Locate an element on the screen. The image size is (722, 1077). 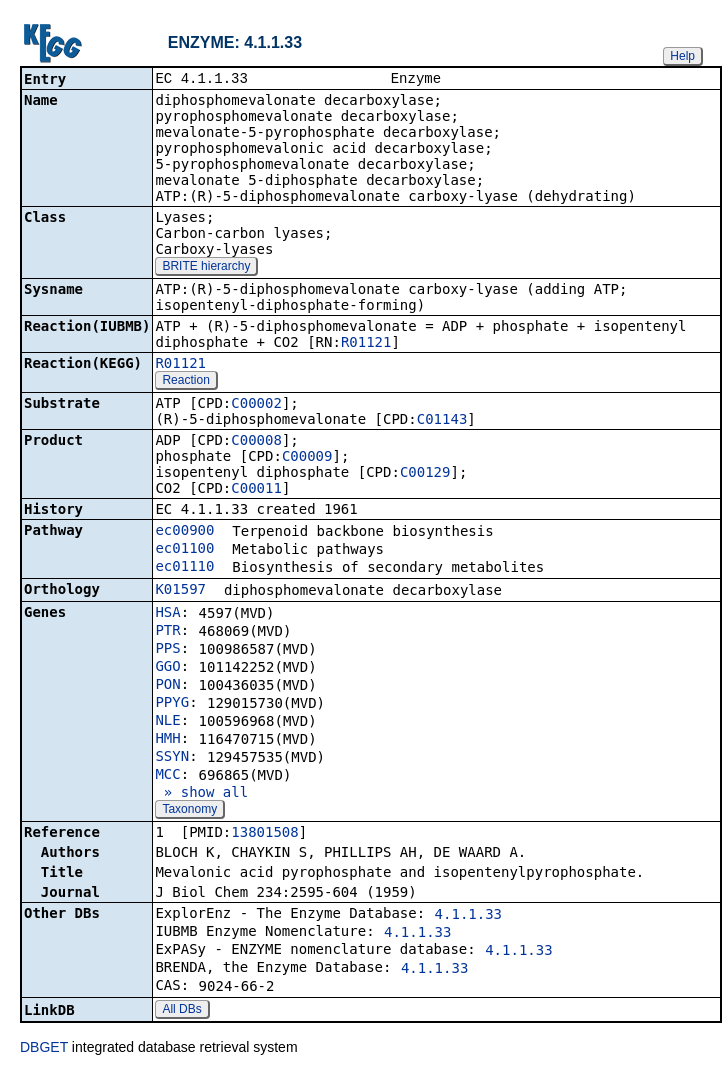
ec01110 is located at coordinates (184, 568).